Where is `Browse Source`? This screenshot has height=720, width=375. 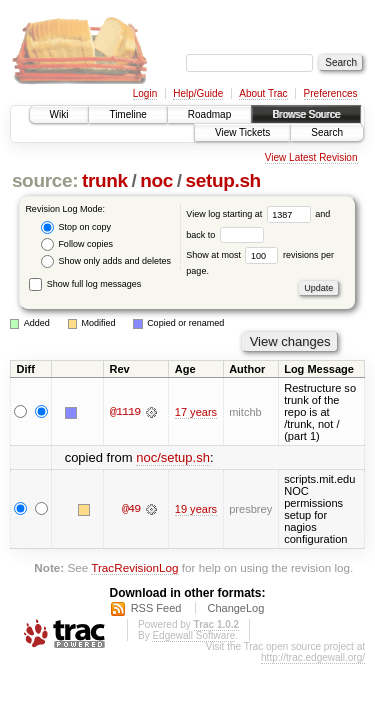 Browse Source is located at coordinates (306, 114).